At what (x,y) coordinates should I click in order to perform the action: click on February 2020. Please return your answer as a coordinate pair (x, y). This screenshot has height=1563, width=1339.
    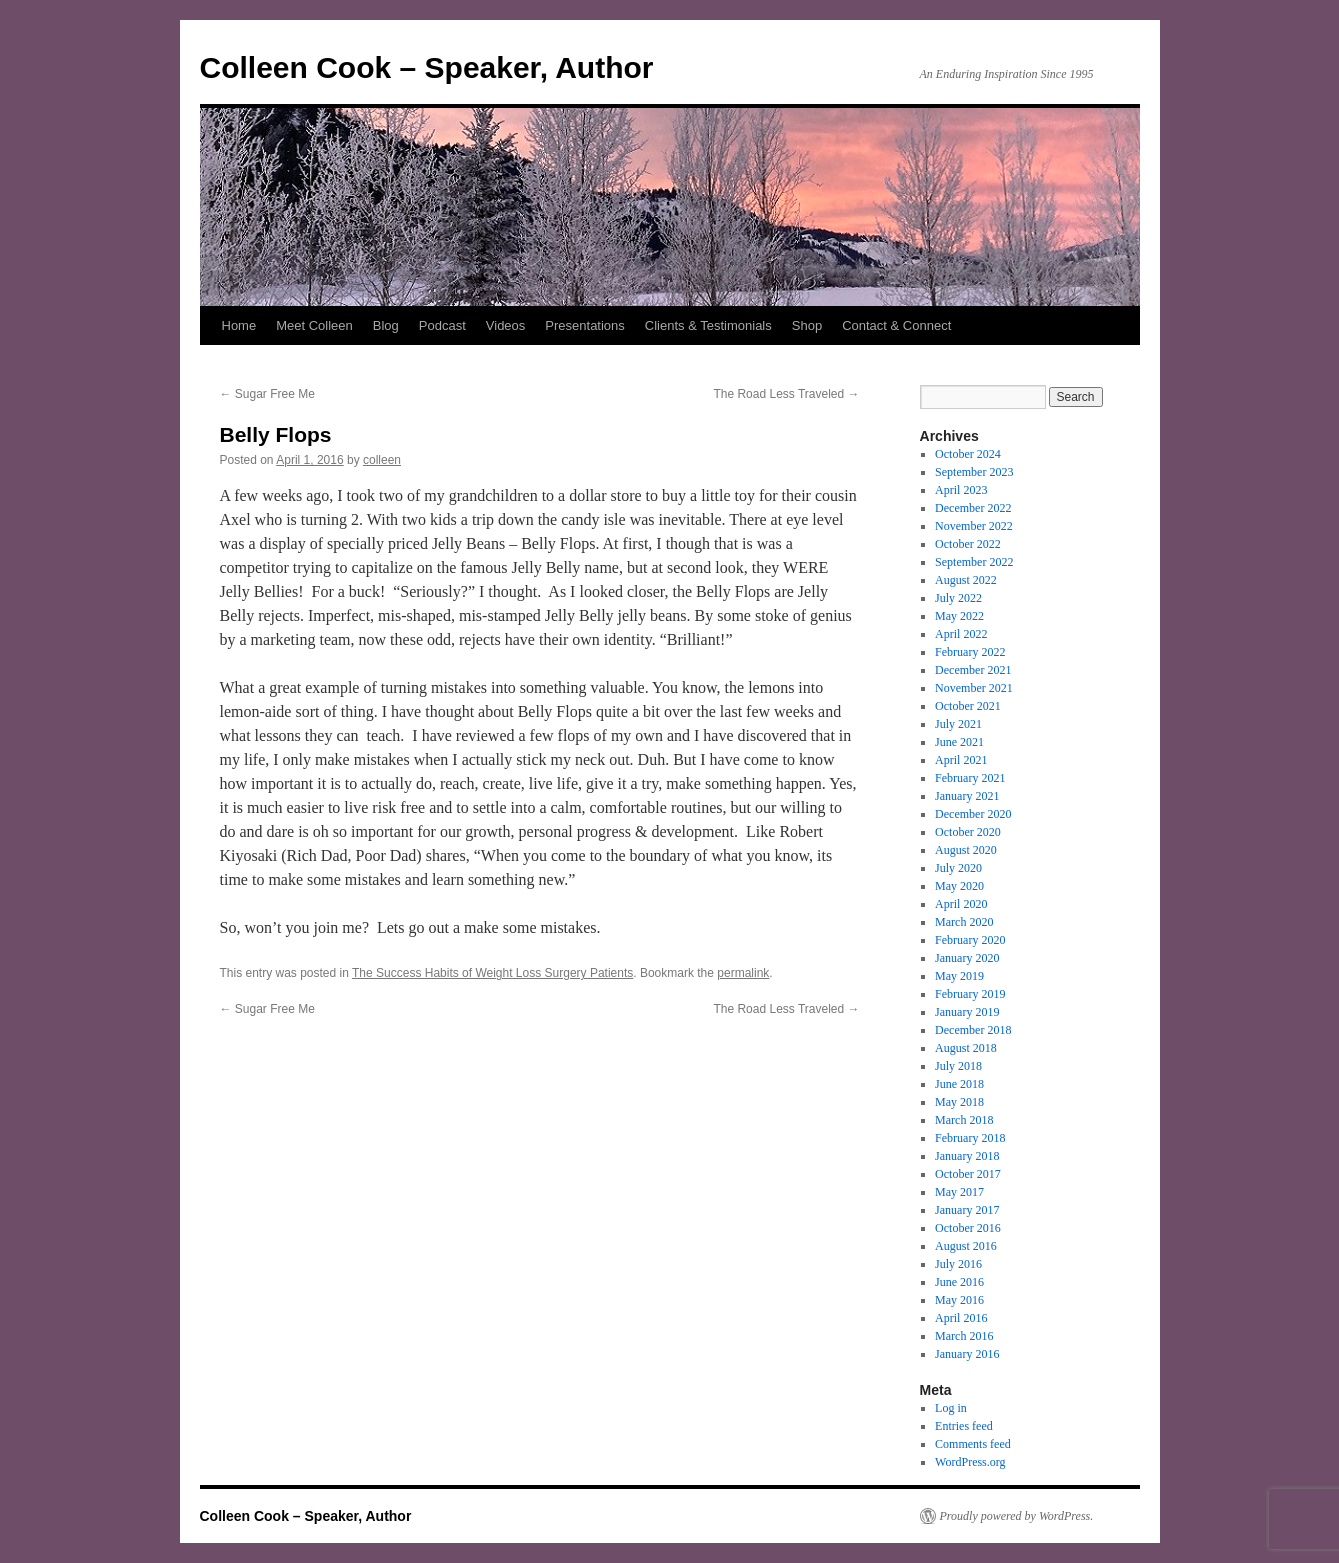
    Looking at the image, I should click on (970, 940).